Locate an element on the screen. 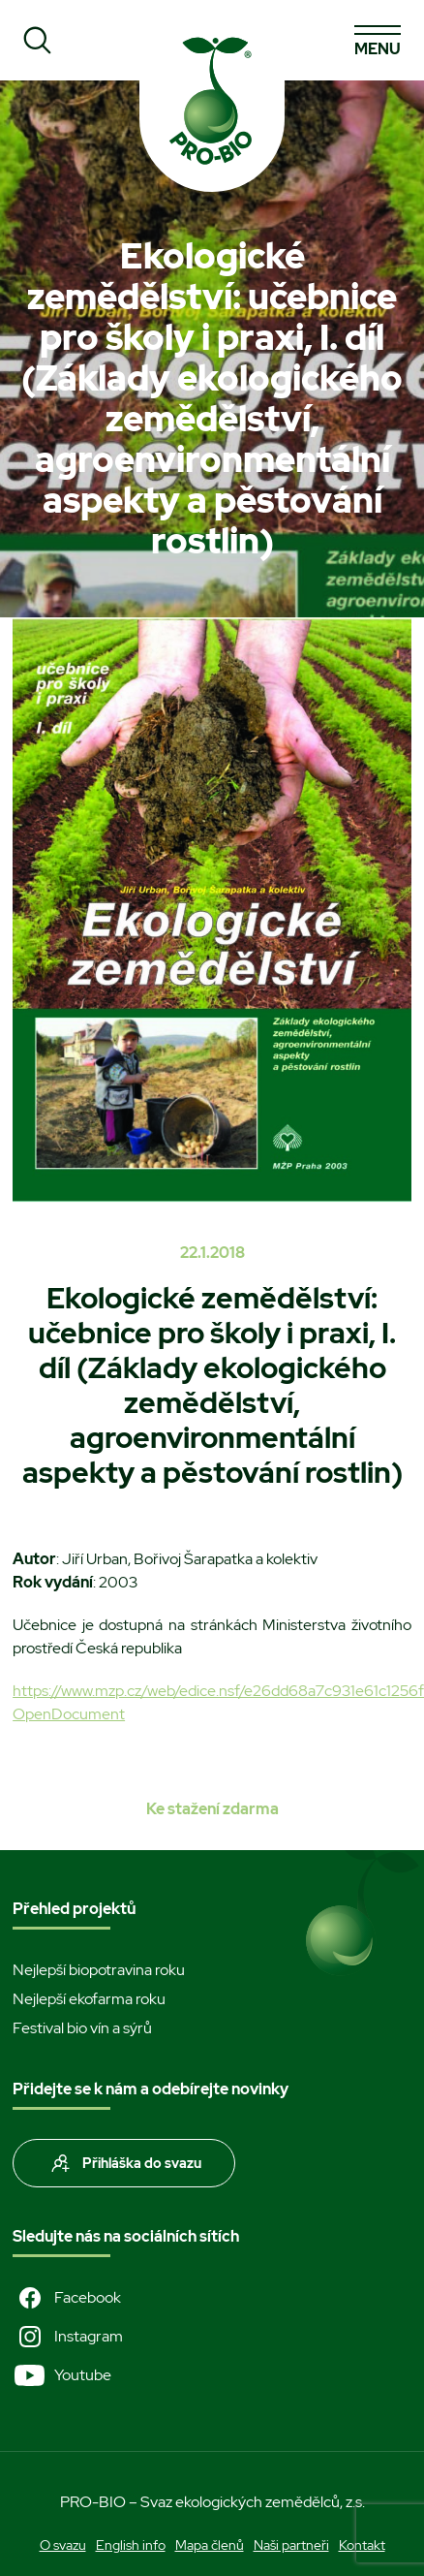 The image size is (424, 2576). Youtube is located at coordinates (62, 2375).